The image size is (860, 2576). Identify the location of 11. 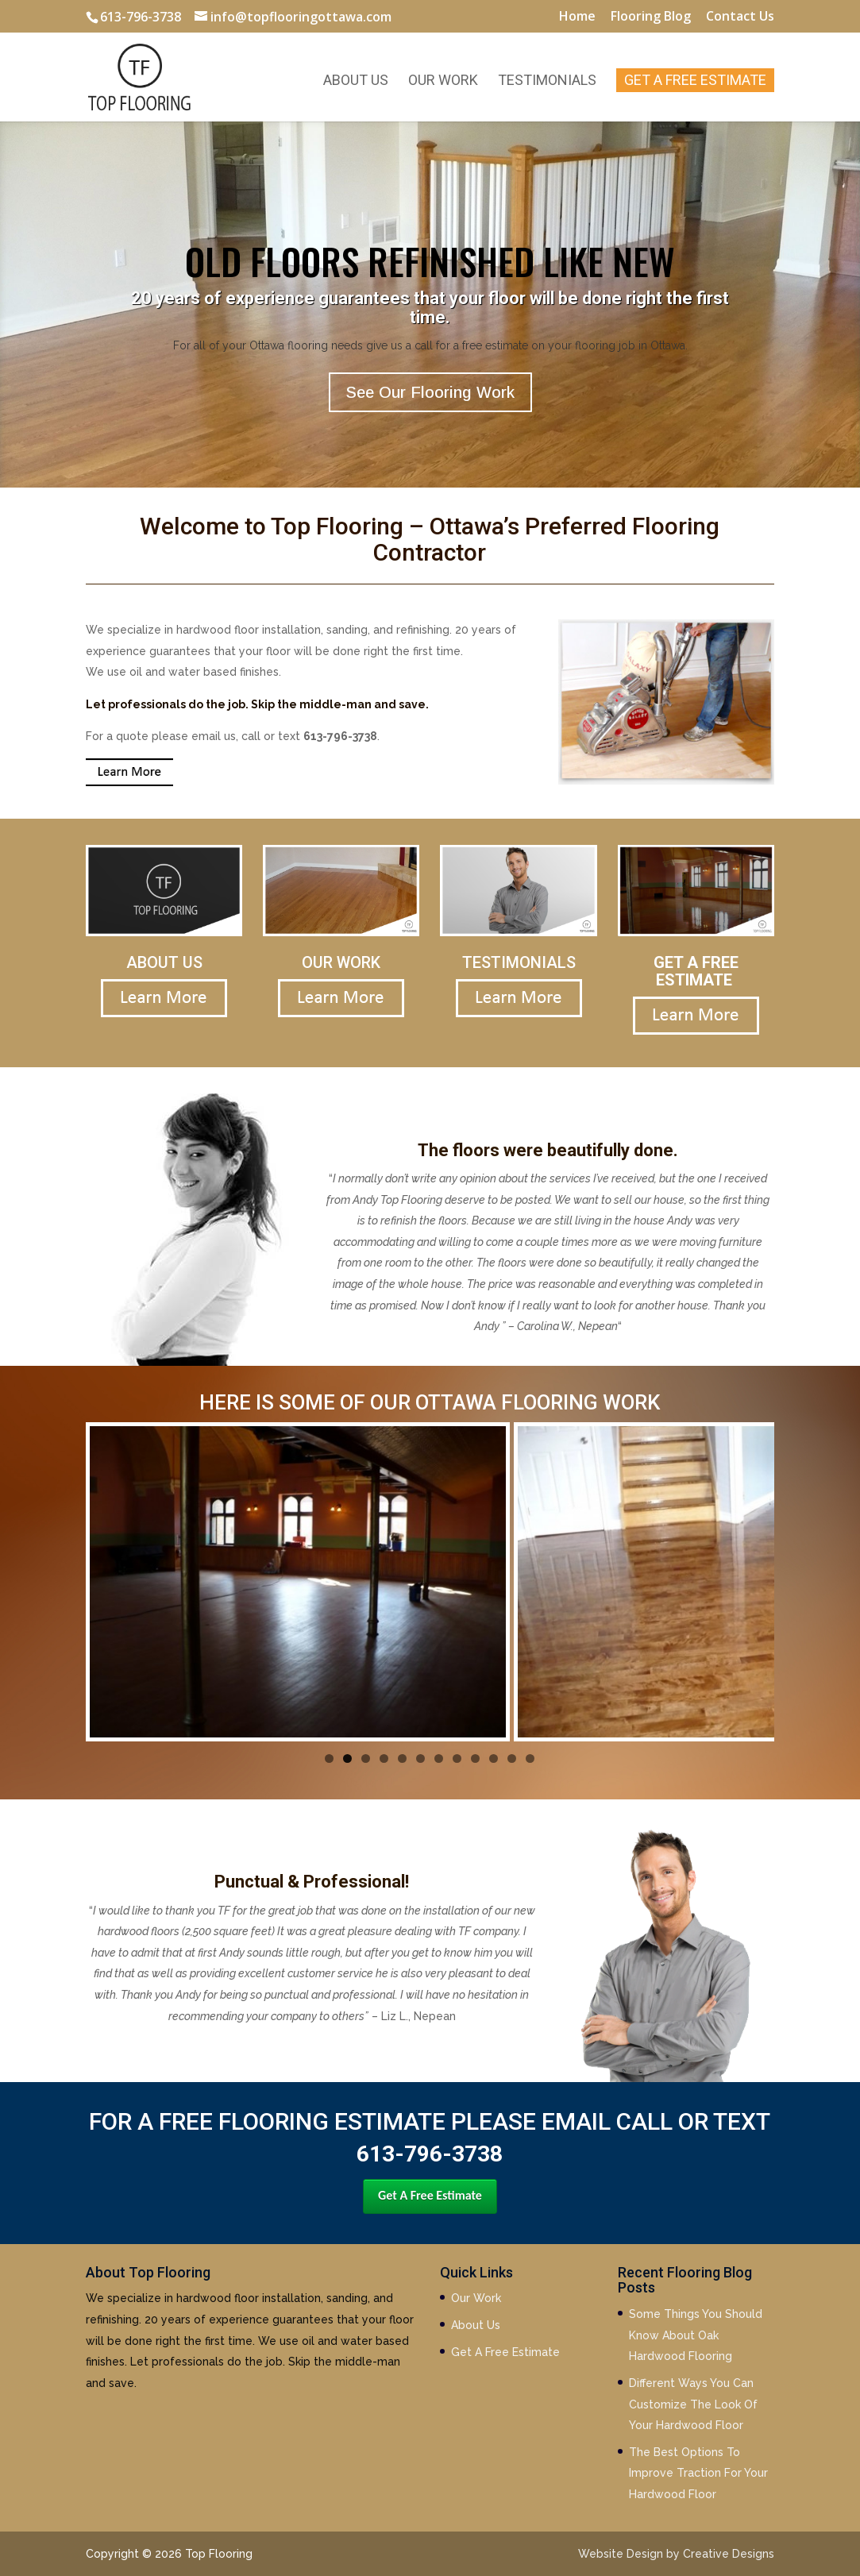
(511, 1758).